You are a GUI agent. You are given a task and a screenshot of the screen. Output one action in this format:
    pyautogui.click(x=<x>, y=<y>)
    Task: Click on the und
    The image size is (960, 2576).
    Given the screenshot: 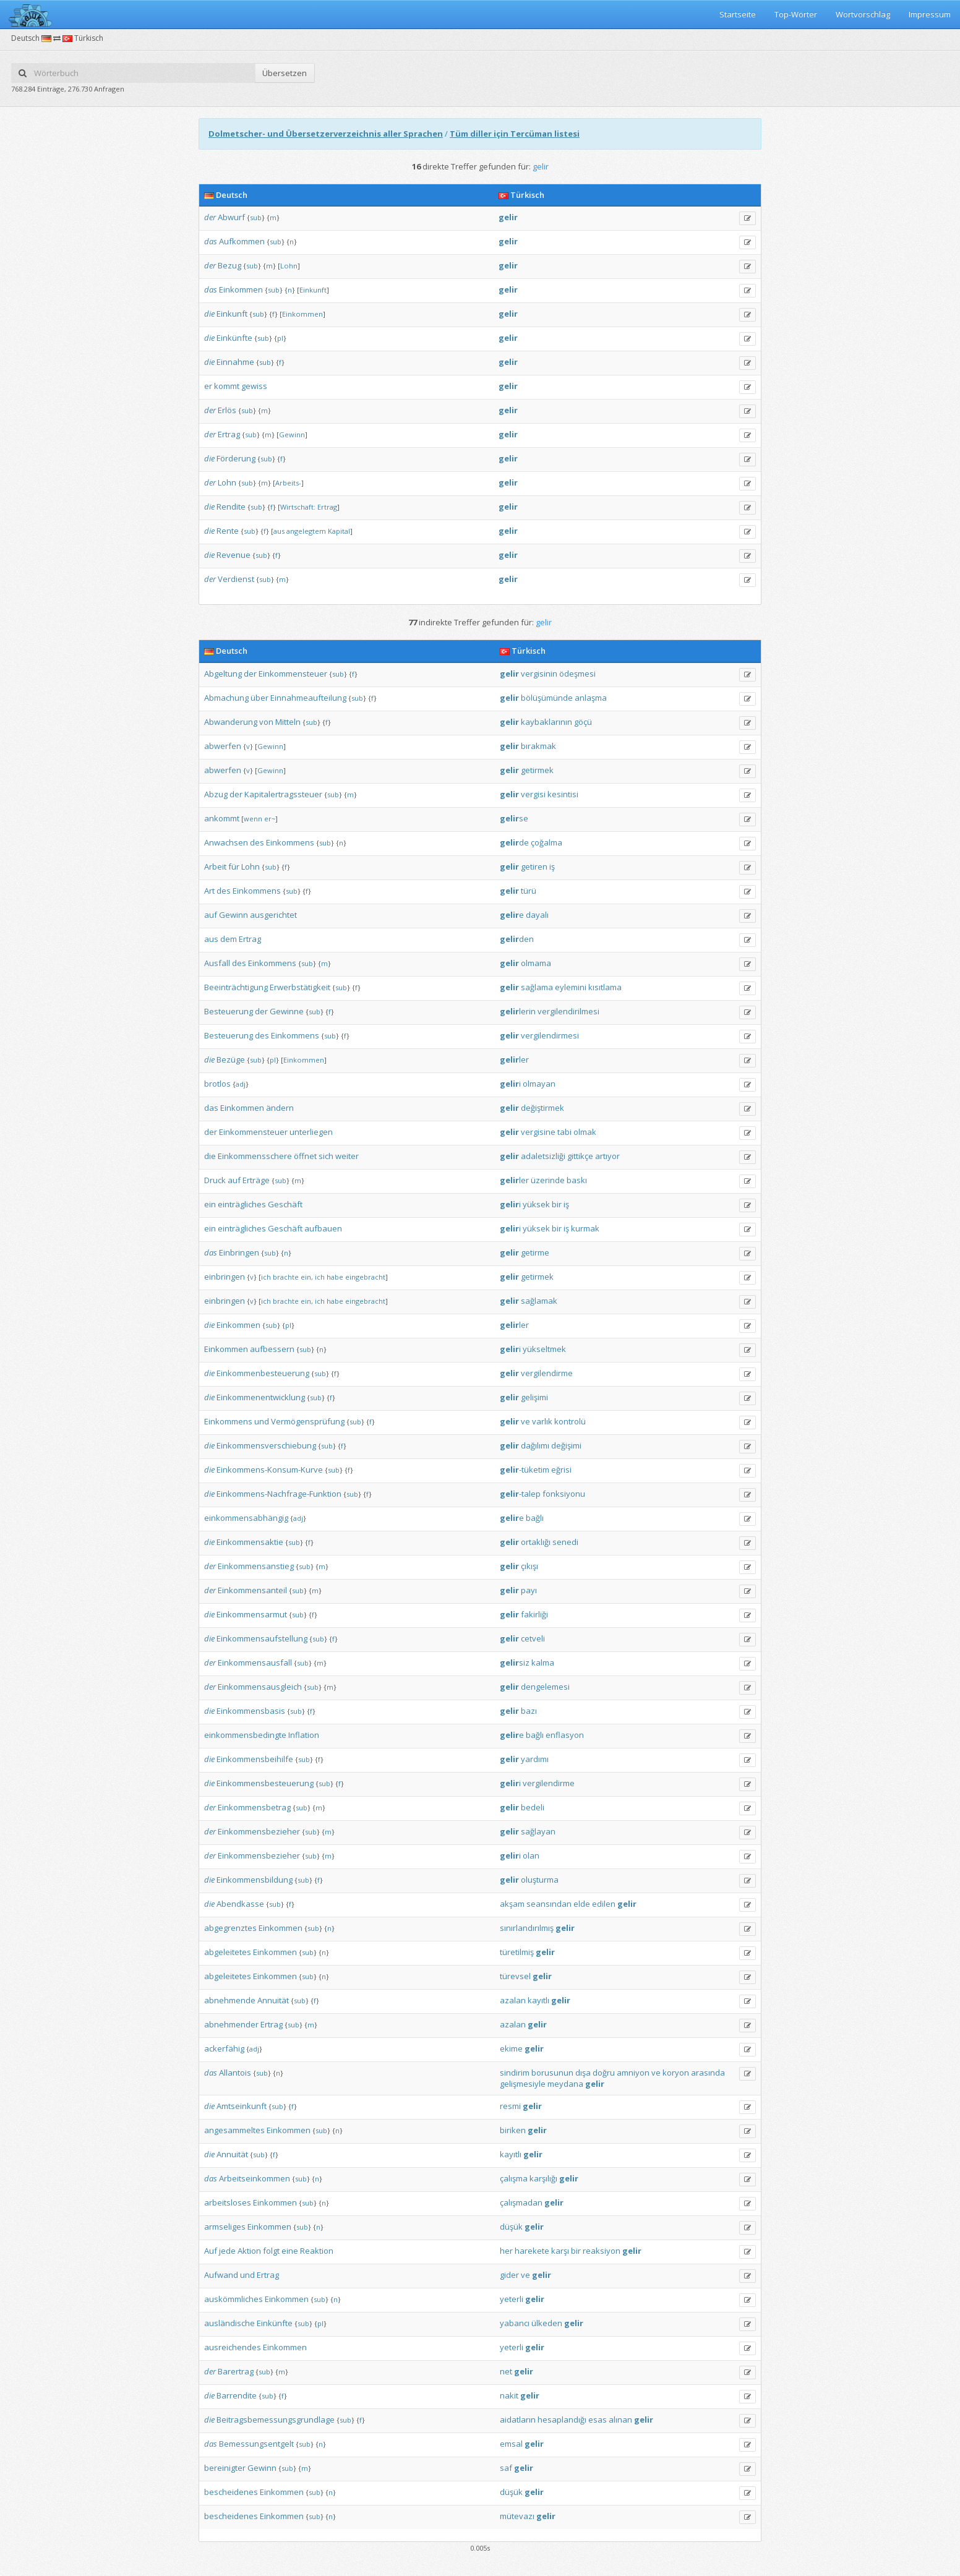 What is the action you would take?
    pyautogui.click(x=261, y=1421)
    